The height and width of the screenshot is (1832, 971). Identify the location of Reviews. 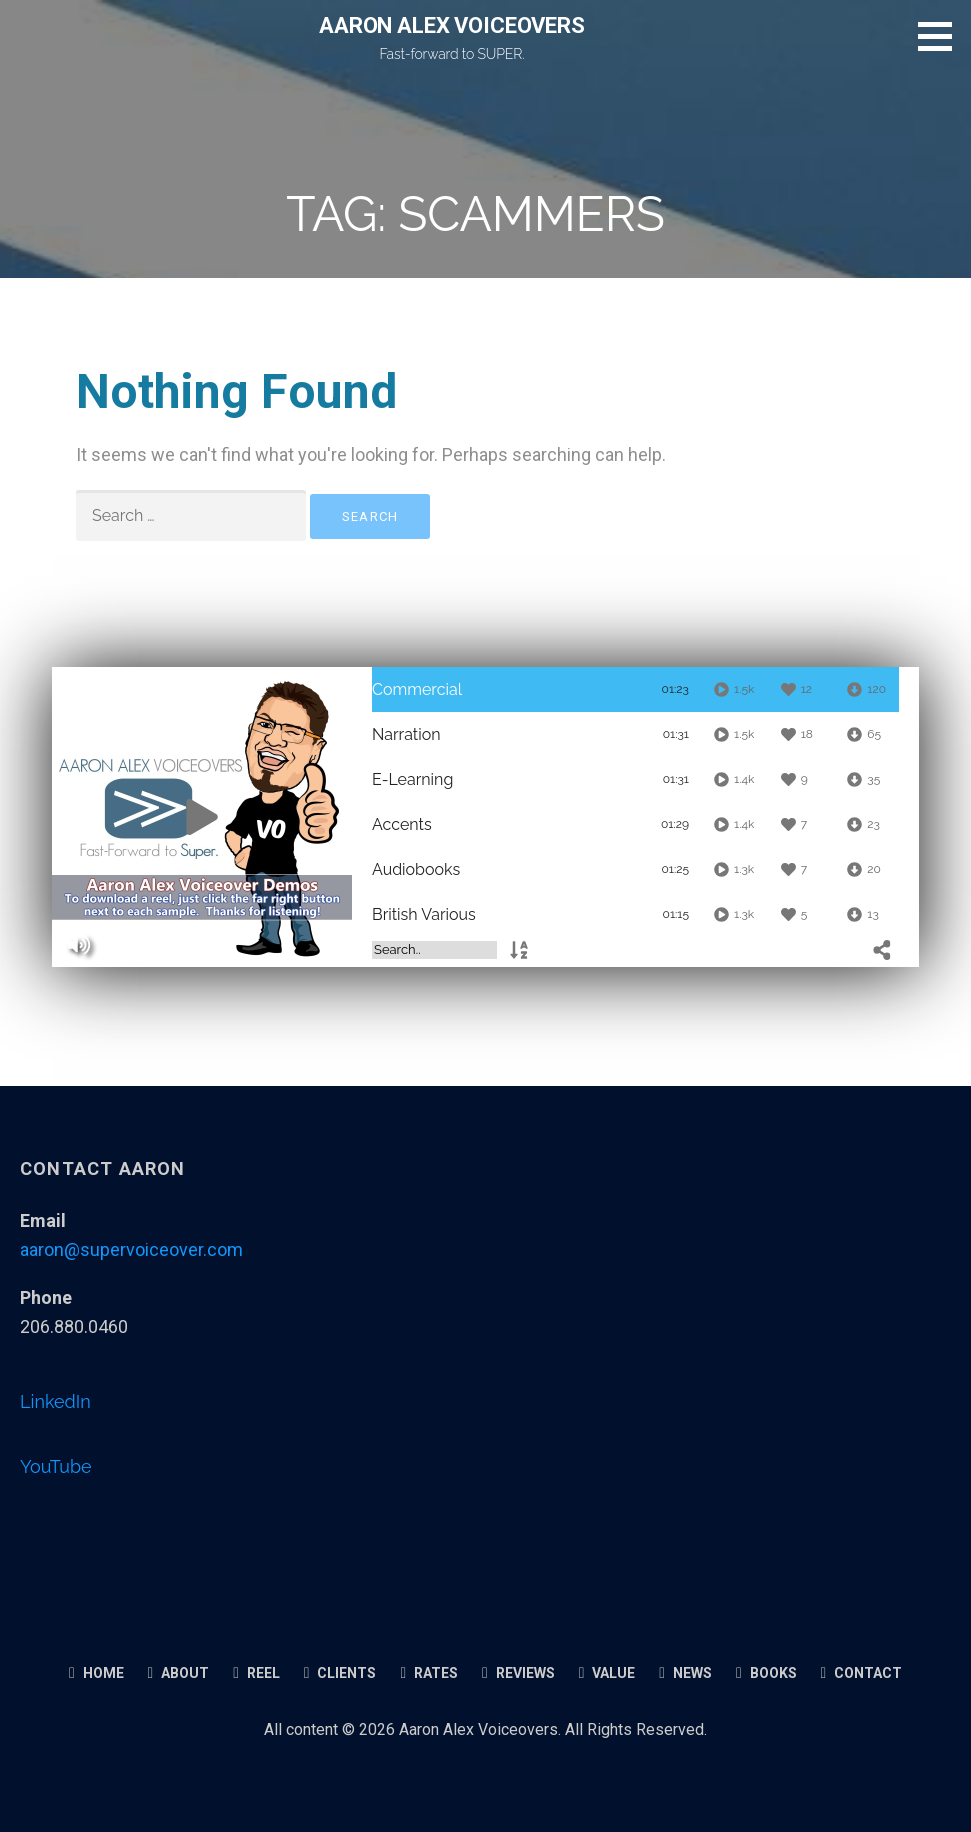
(518, 1673).